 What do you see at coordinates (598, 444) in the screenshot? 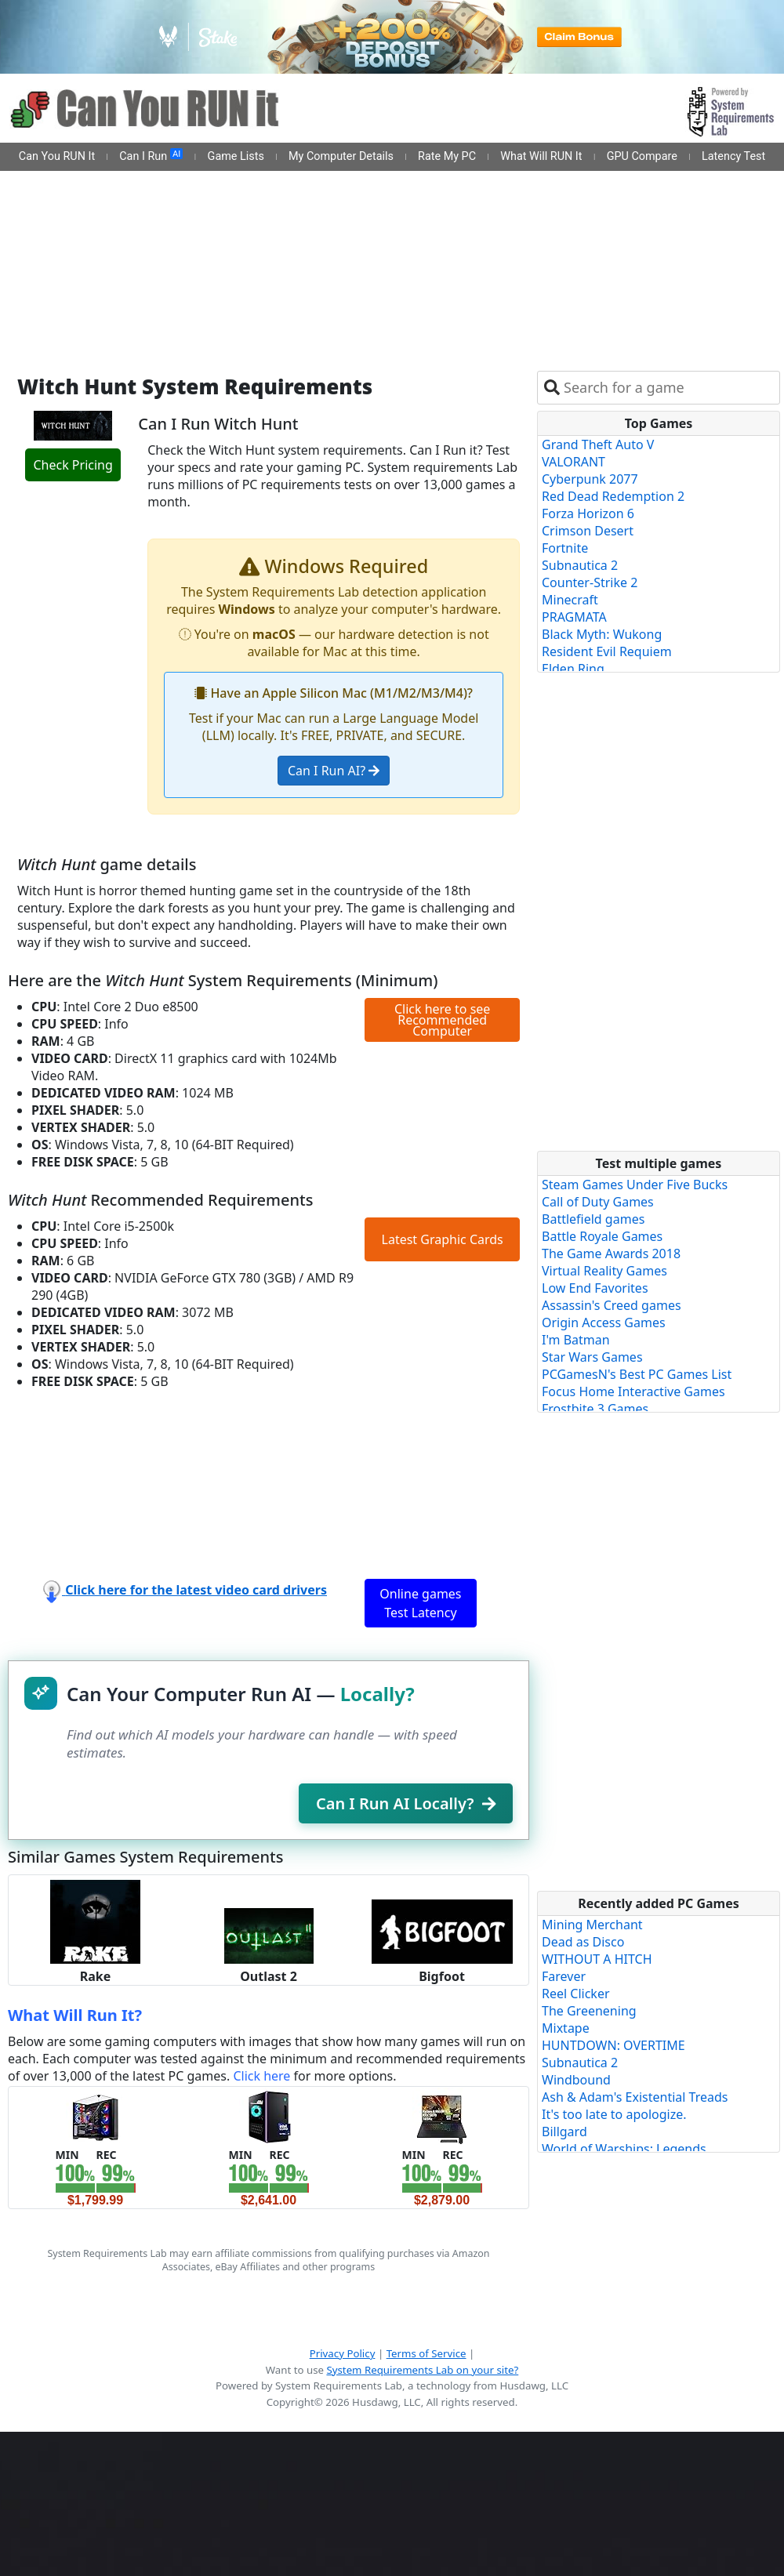
I see `Grand Theft Auto V` at bounding box center [598, 444].